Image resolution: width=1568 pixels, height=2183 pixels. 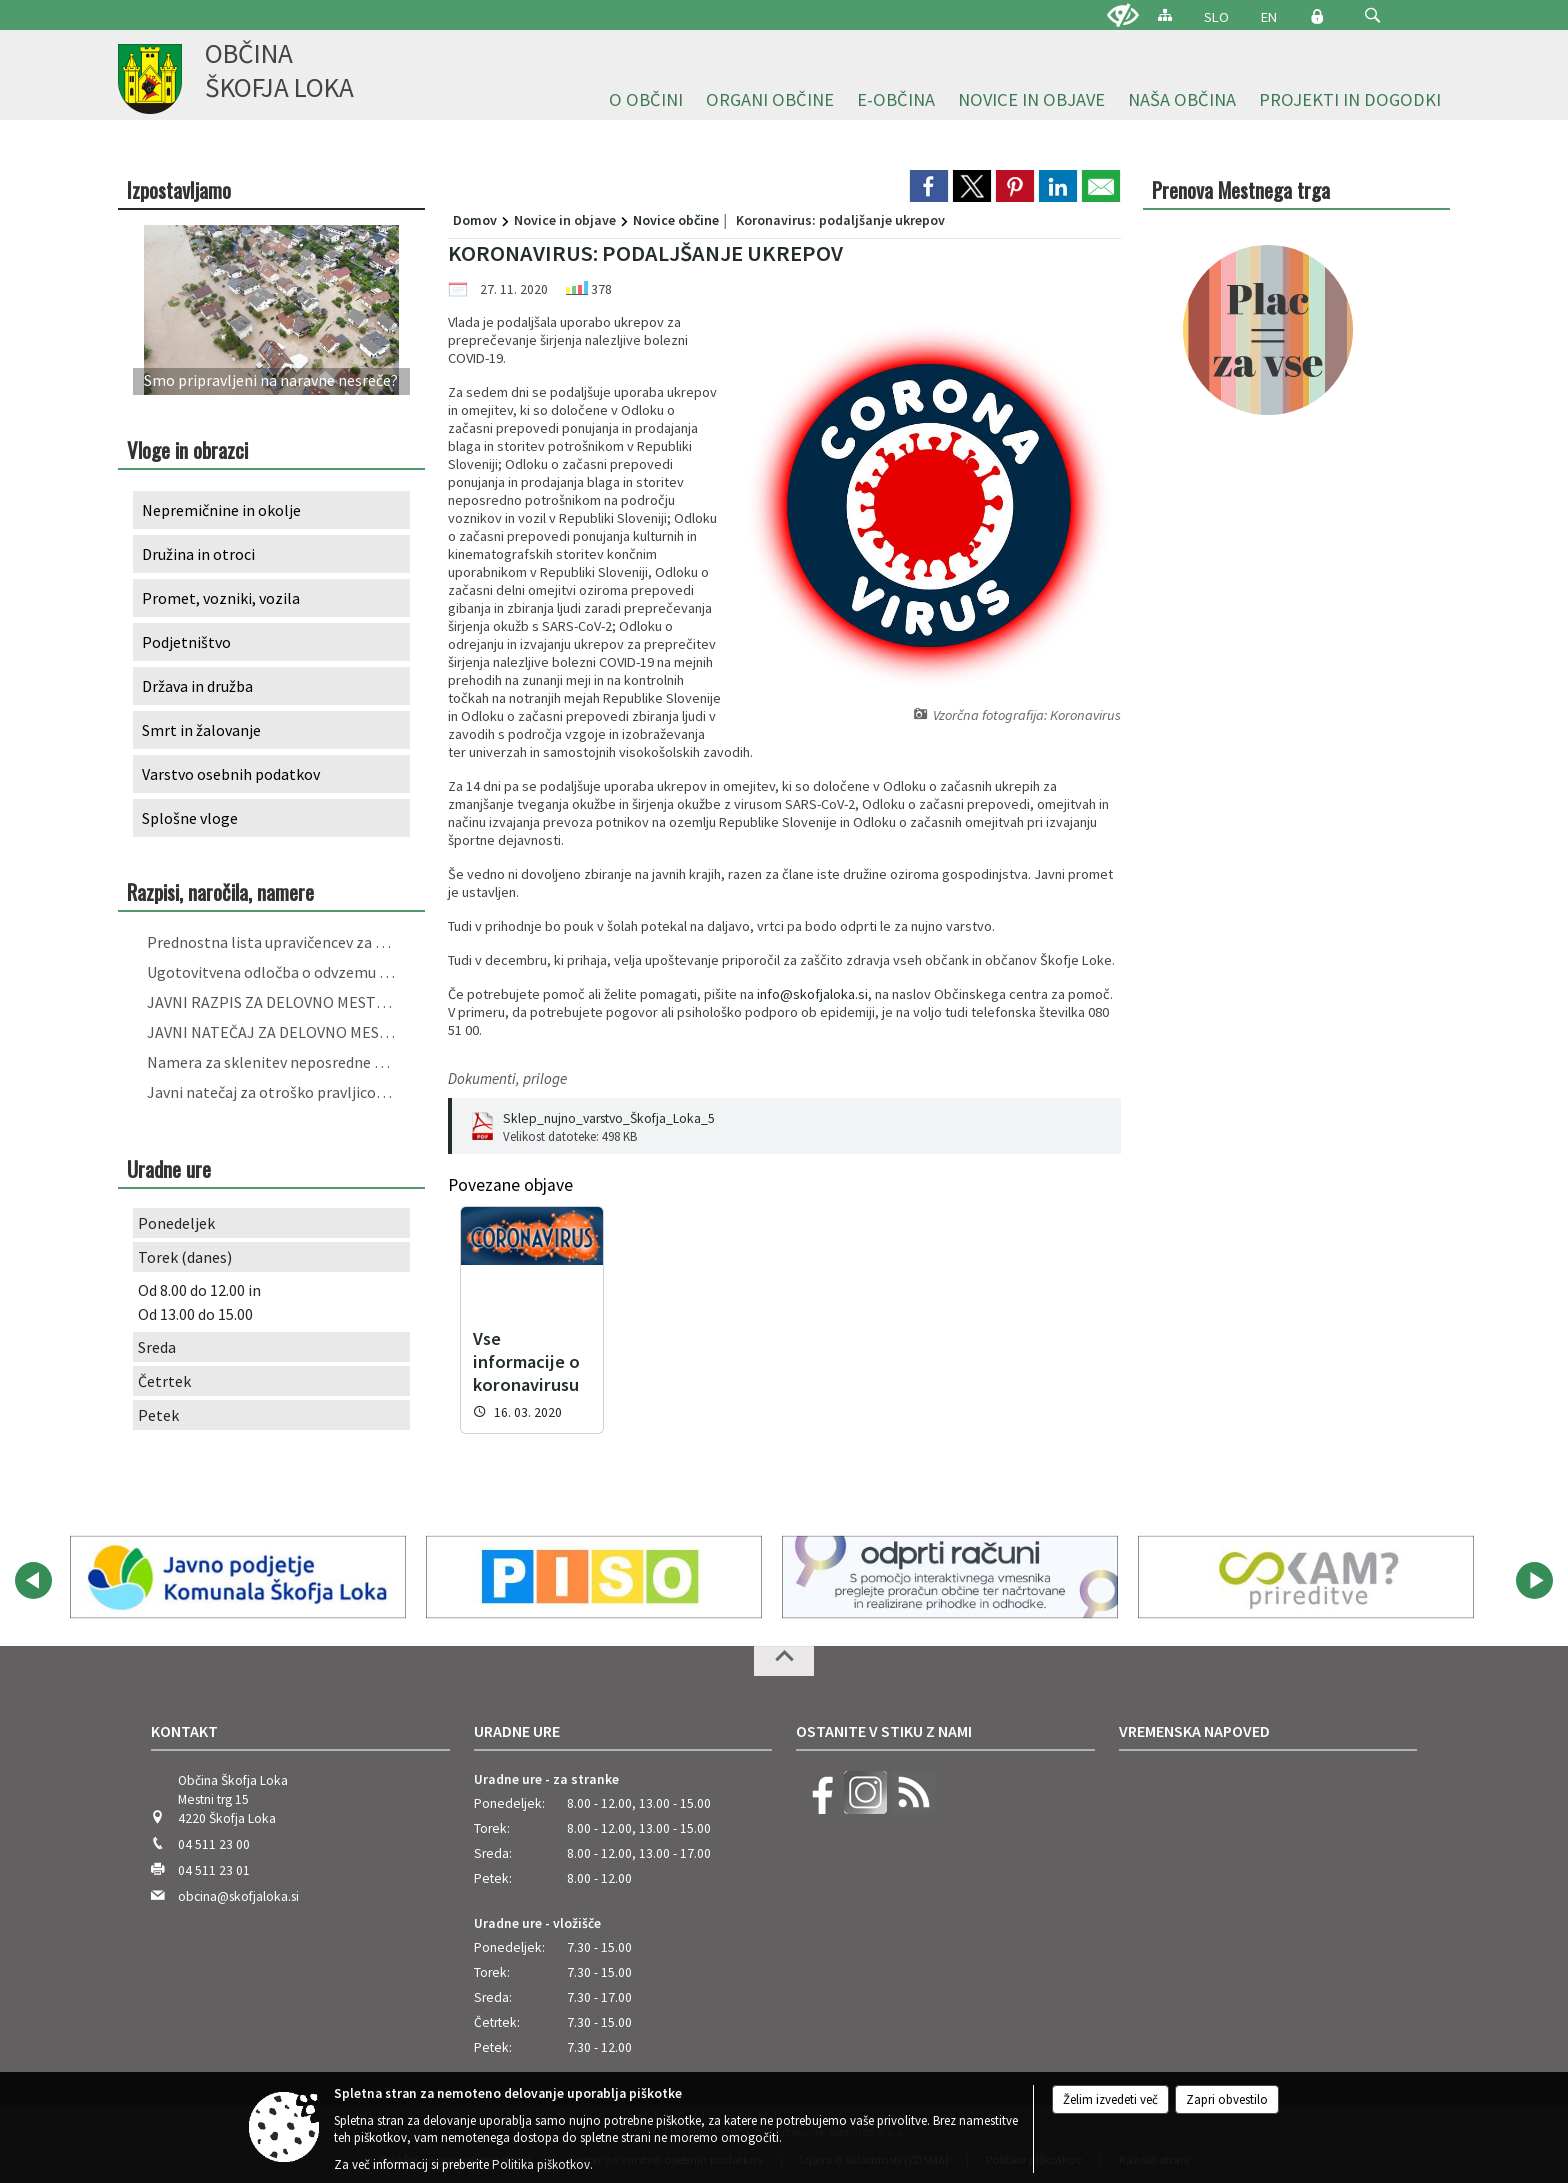 I want to click on Sreda, so click(x=157, y=1347).